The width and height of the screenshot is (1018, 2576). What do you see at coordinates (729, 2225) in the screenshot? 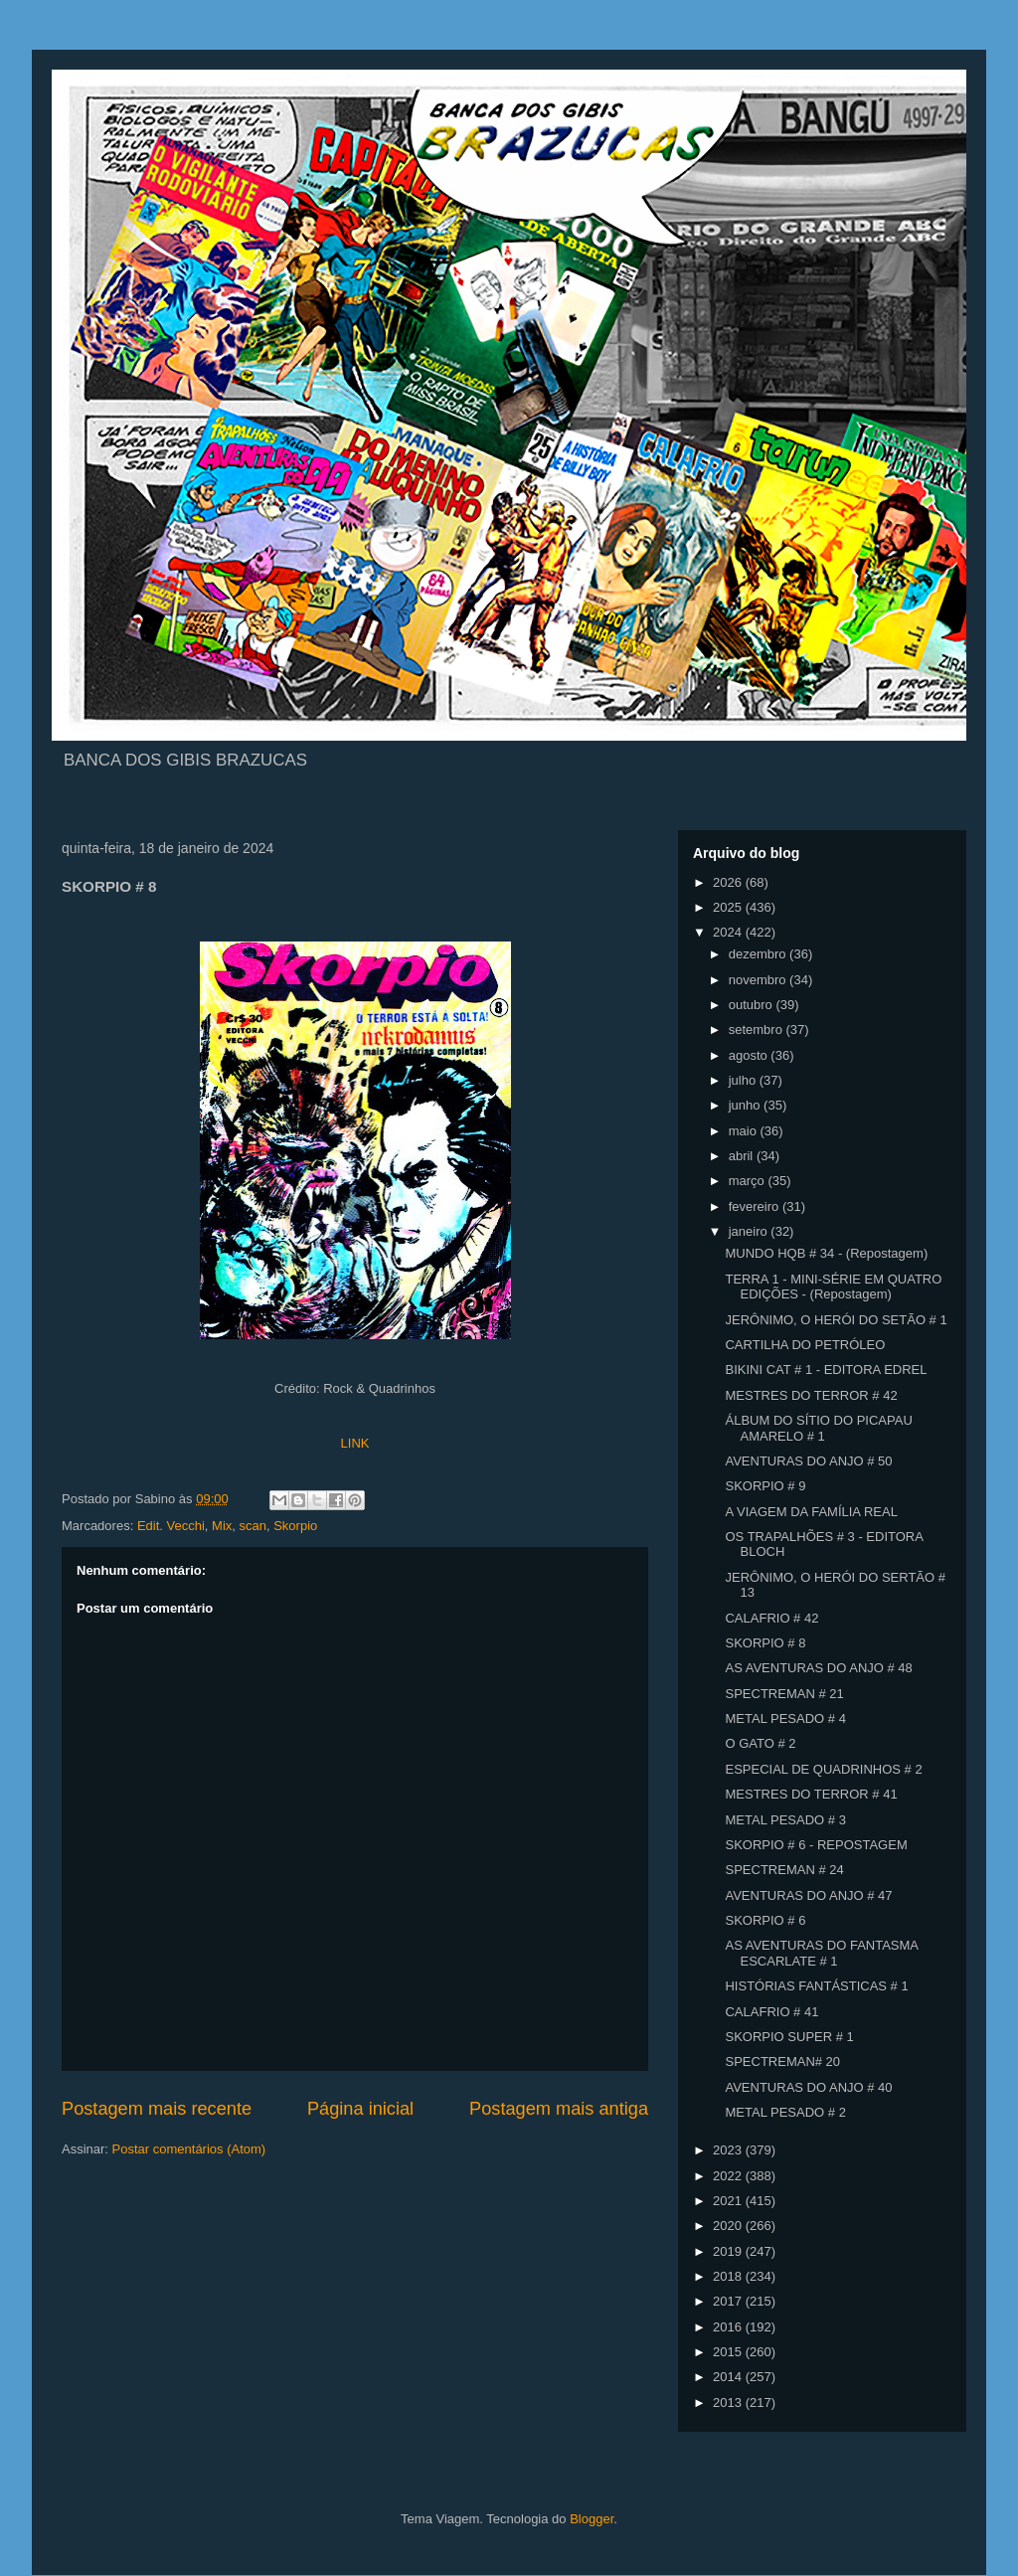
I see `2020` at bounding box center [729, 2225].